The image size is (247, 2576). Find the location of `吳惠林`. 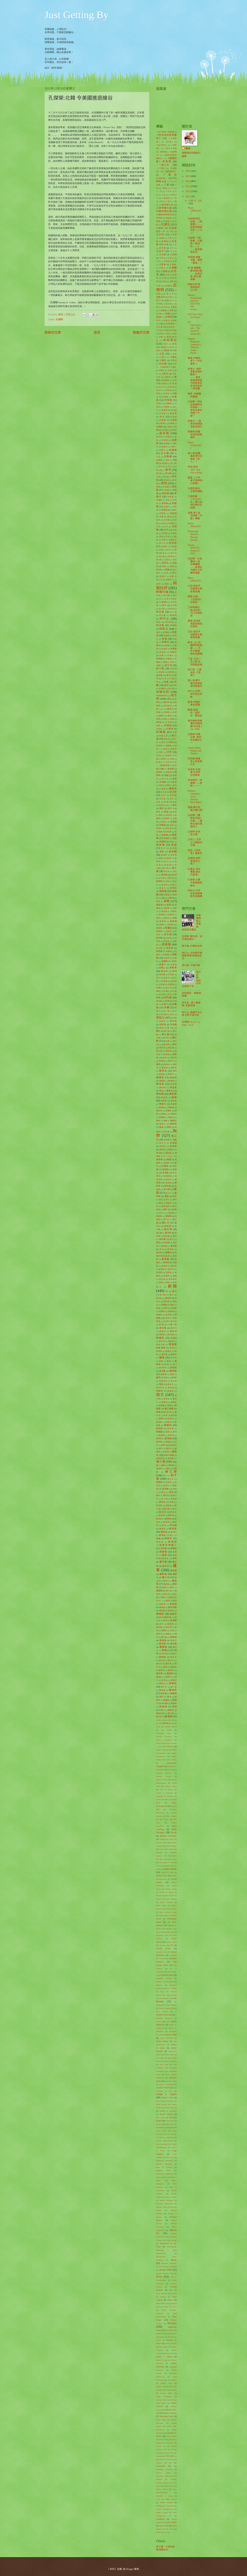

吳惠林 is located at coordinates (164, 447).